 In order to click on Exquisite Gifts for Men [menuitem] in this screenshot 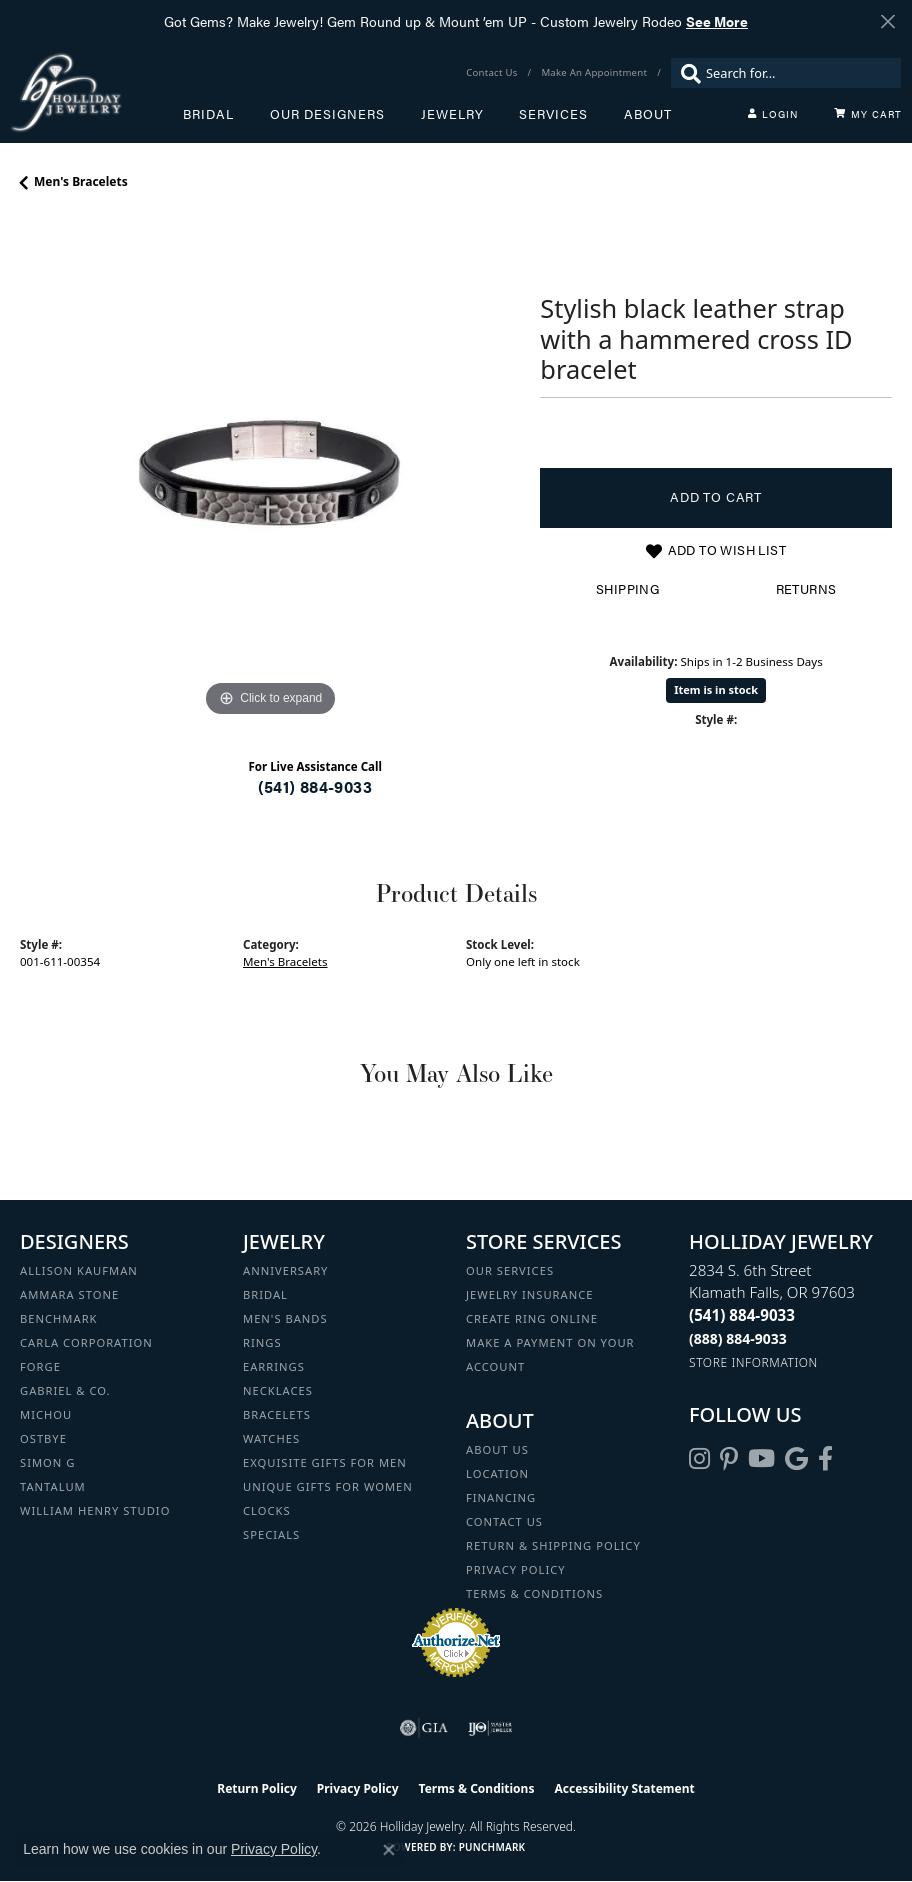, I will do `click(325, 1462)`.